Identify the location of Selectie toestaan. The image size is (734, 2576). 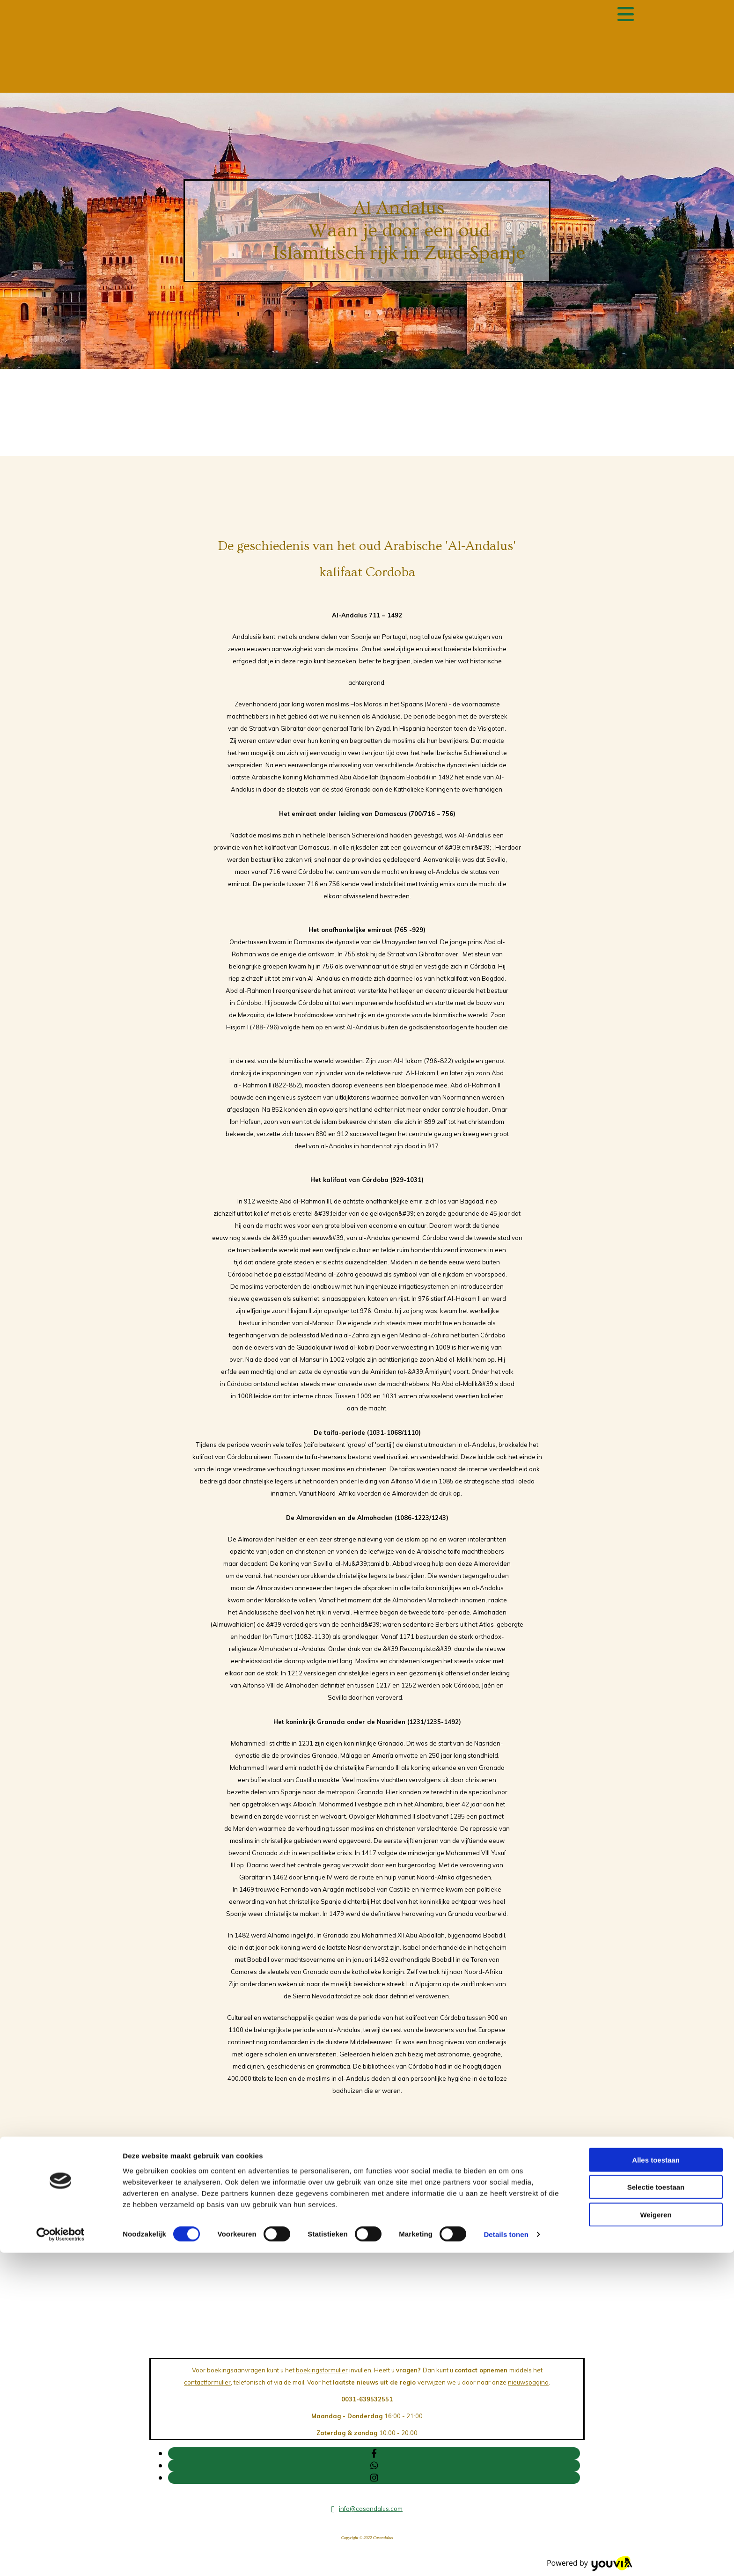
(656, 2510).